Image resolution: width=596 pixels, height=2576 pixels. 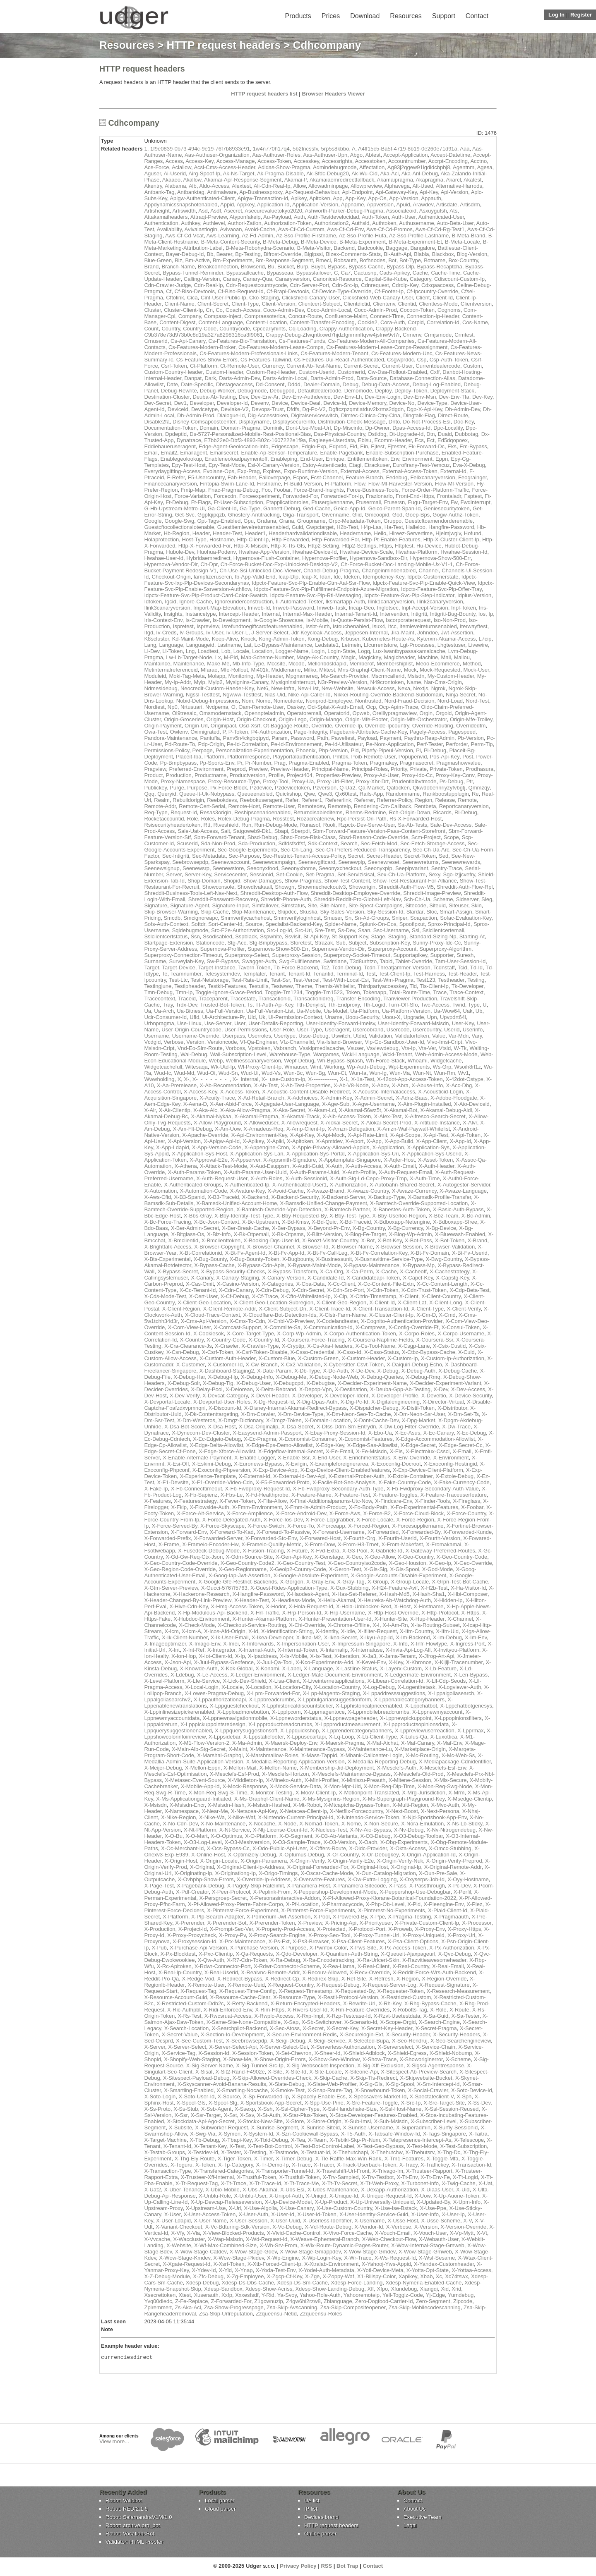 I want to click on X-Prx-Maintenance, so click(x=242, y=1941).